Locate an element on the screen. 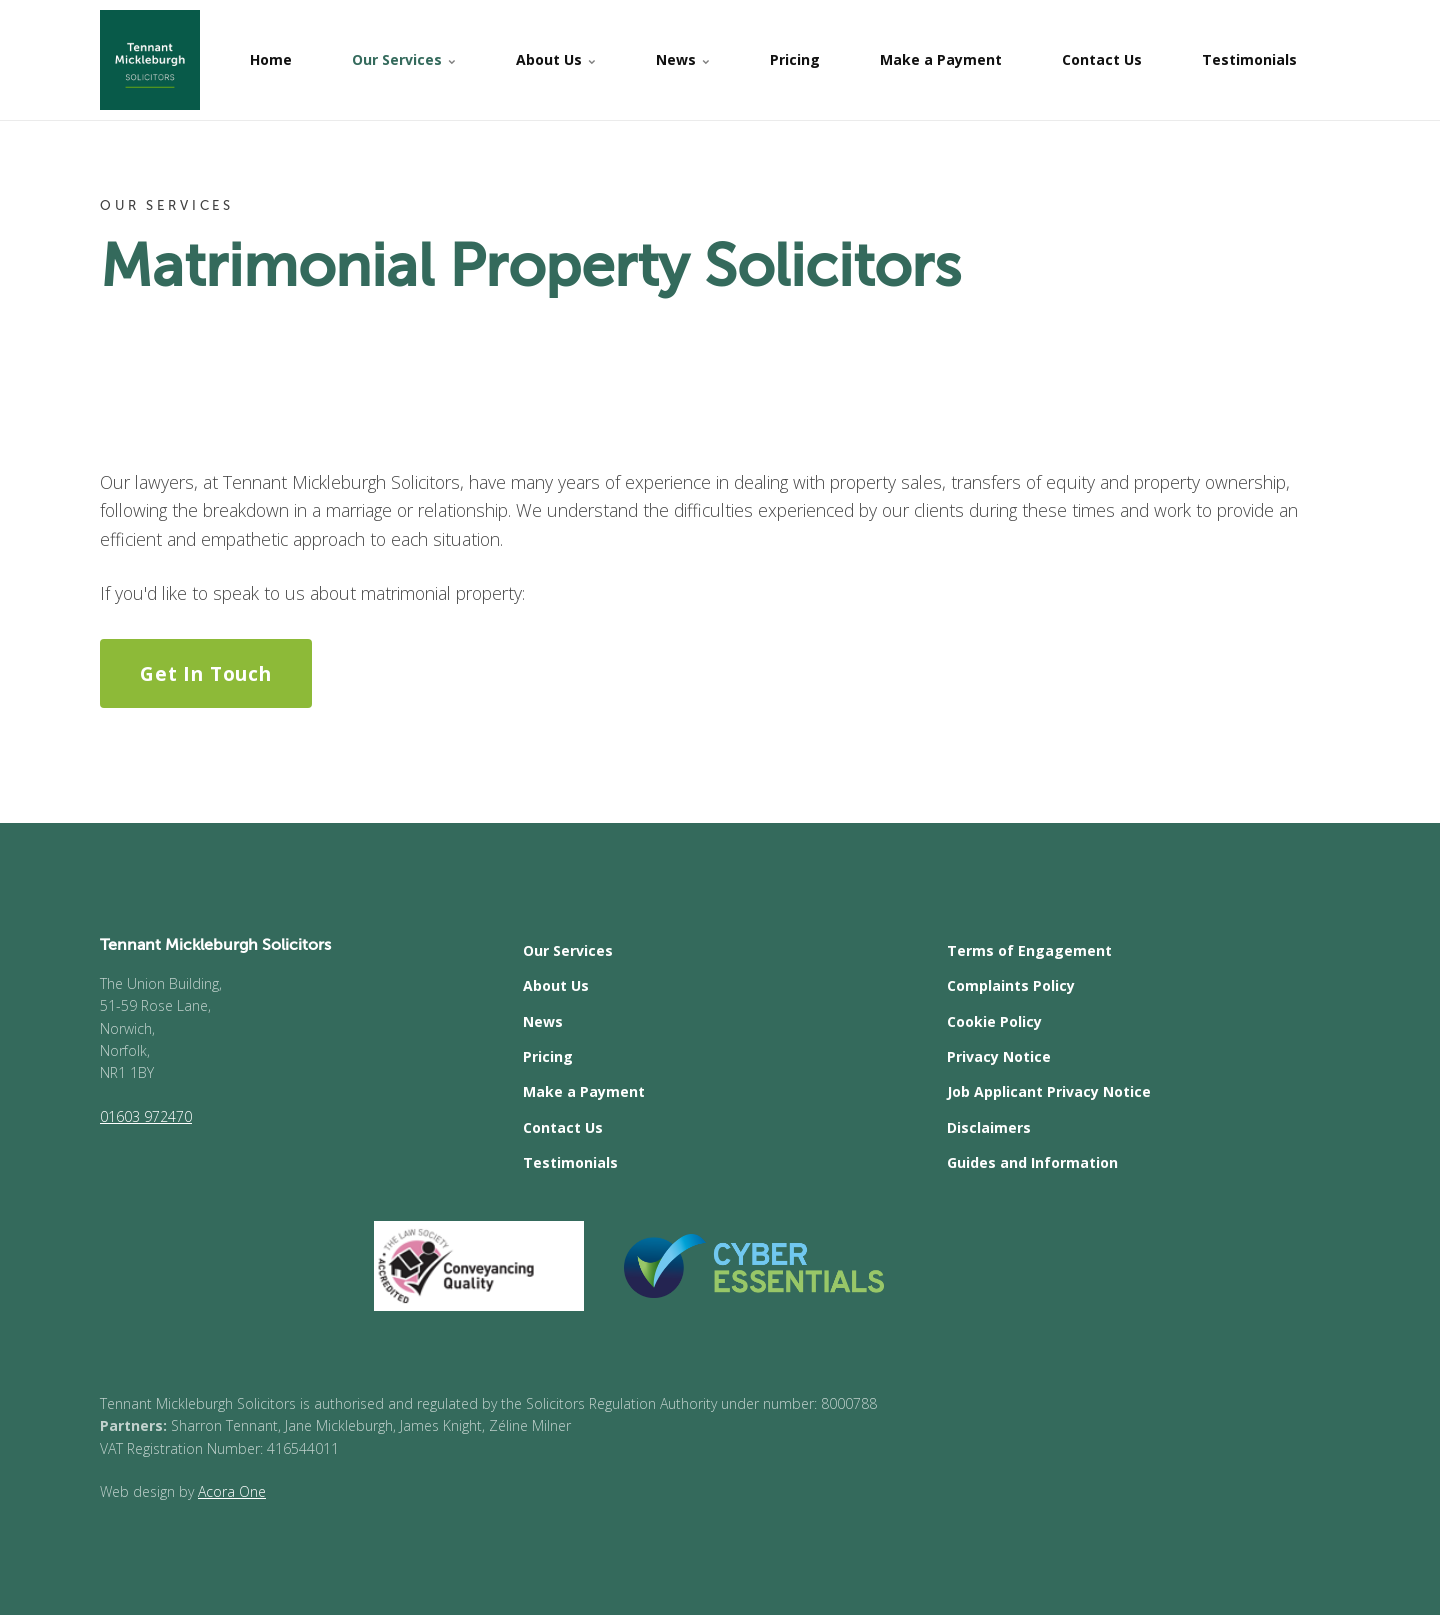  Terms of Engagement is located at coordinates (1029, 950).